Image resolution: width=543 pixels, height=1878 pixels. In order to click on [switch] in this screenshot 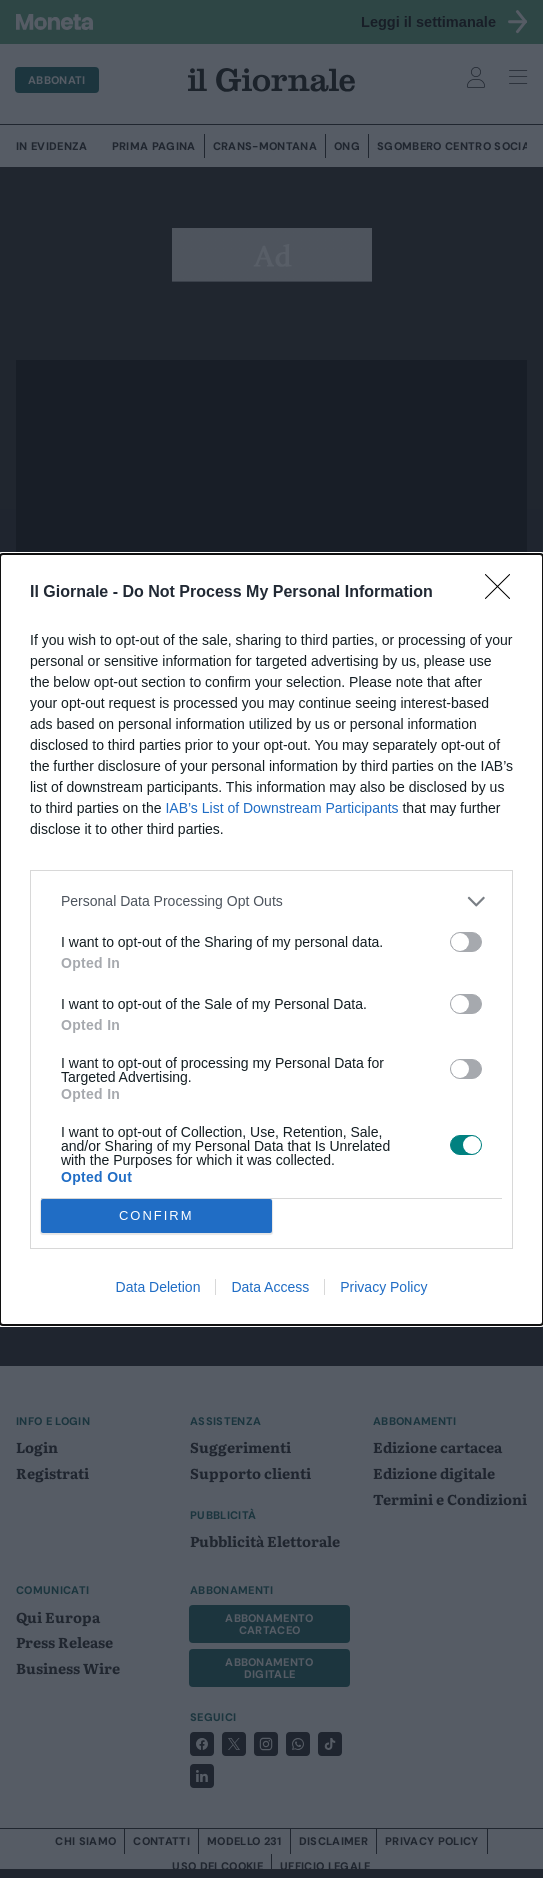, I will do `click(466, 942)`.